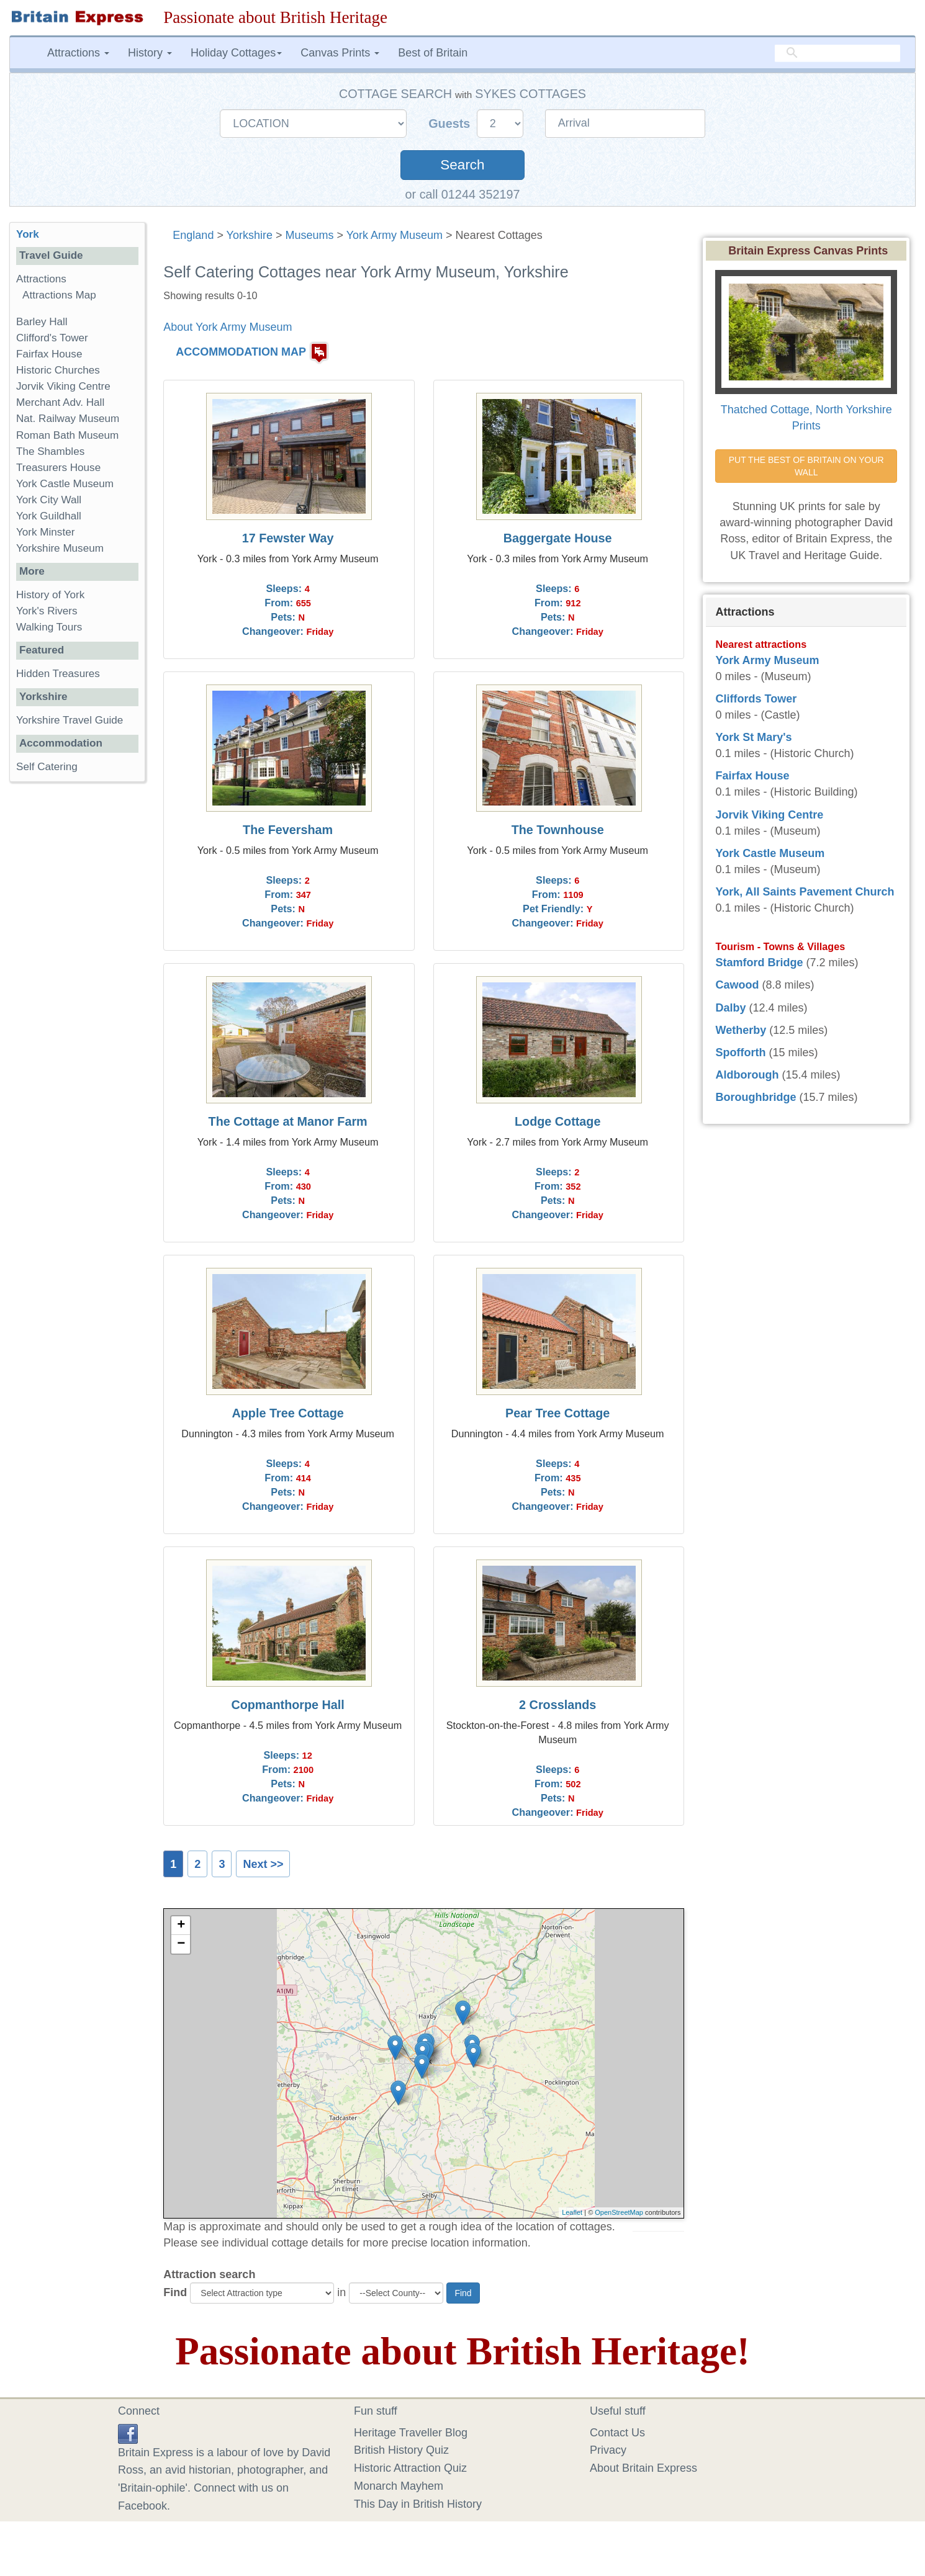 The image size is (925, 2576). What do you see at coordinates (418, 2504) in the screenshot?
I see `This Day in British History` at bounding box center [418, 2504].